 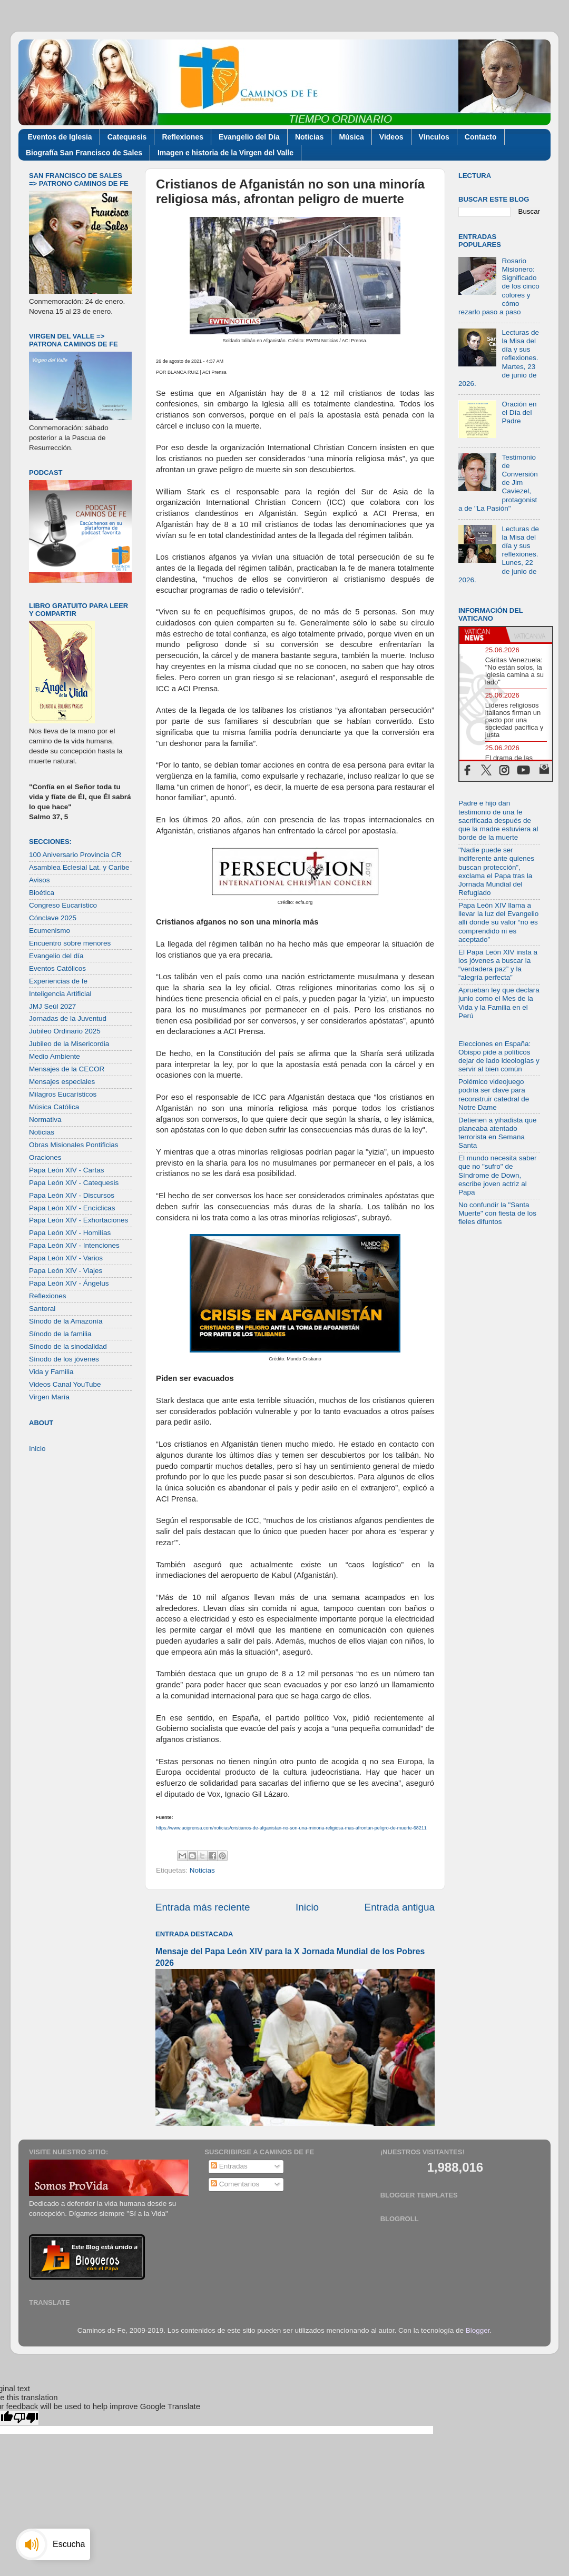 I want to click on Jubileo Ordinario 2025, so click(x=65, y=1031).